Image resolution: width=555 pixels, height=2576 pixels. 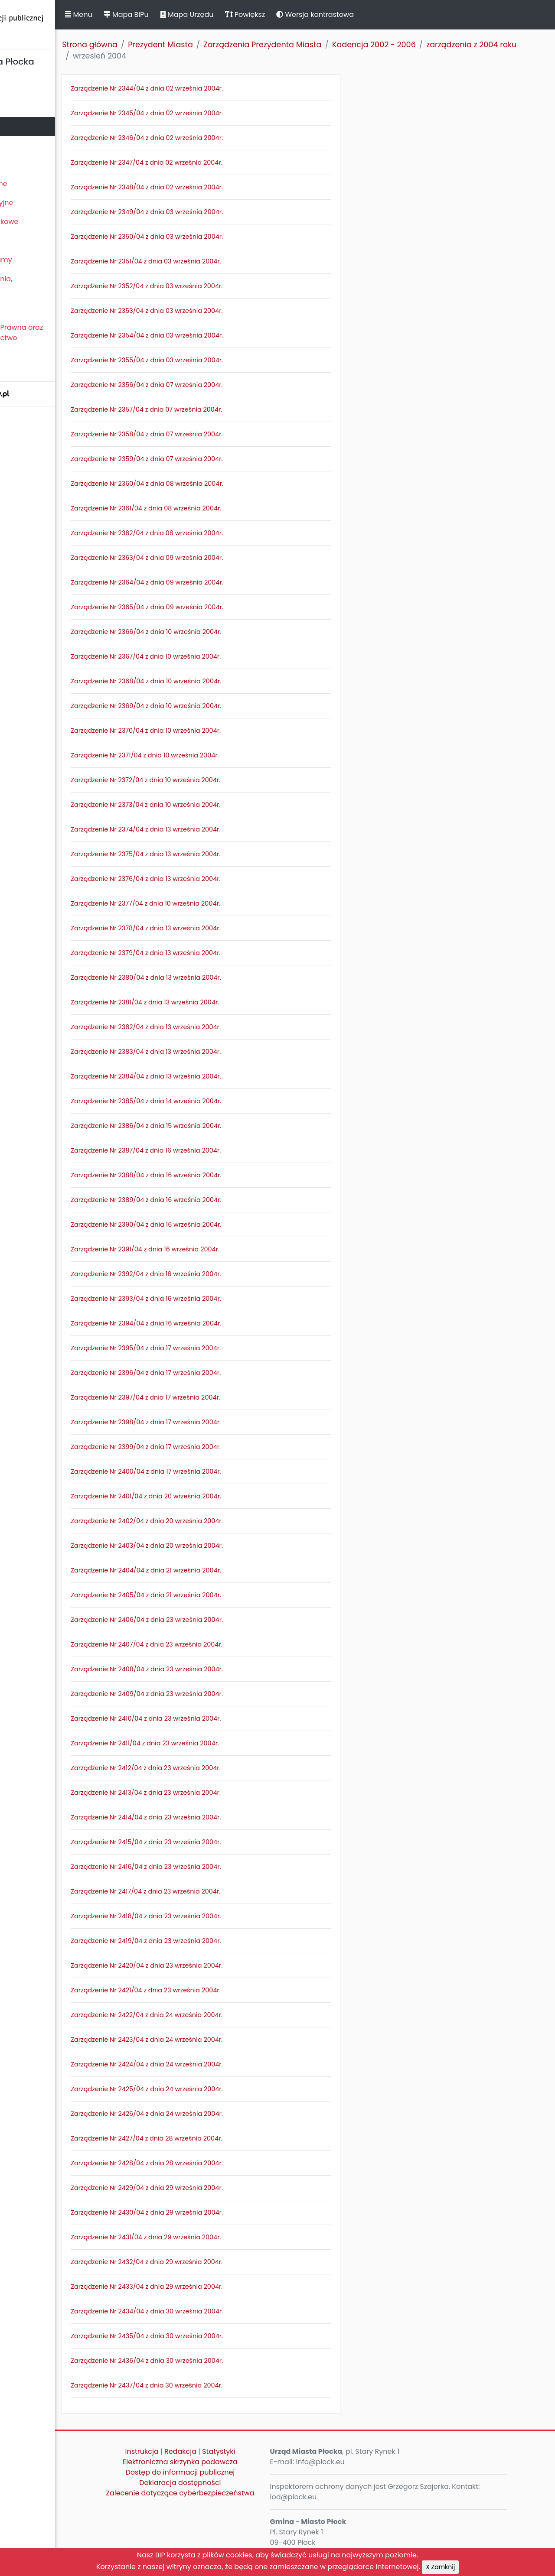 I want to click on Zarządzenie Nr 2344/04 z dnia 02 września 2004r., so click(x=222, y=88).